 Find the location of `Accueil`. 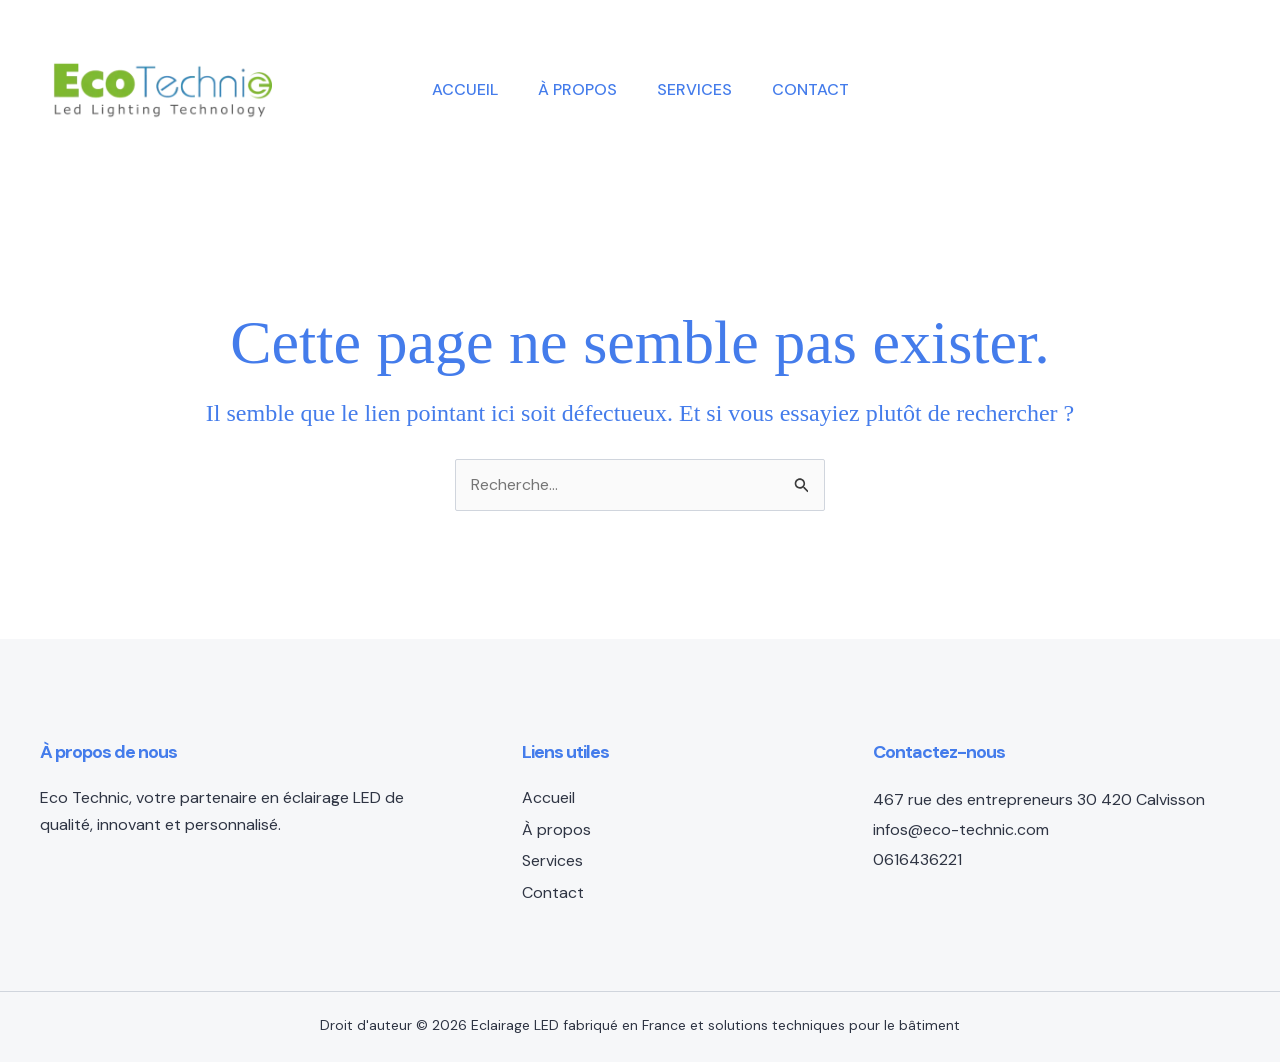

Accueil is located at coordinates (465, 89).